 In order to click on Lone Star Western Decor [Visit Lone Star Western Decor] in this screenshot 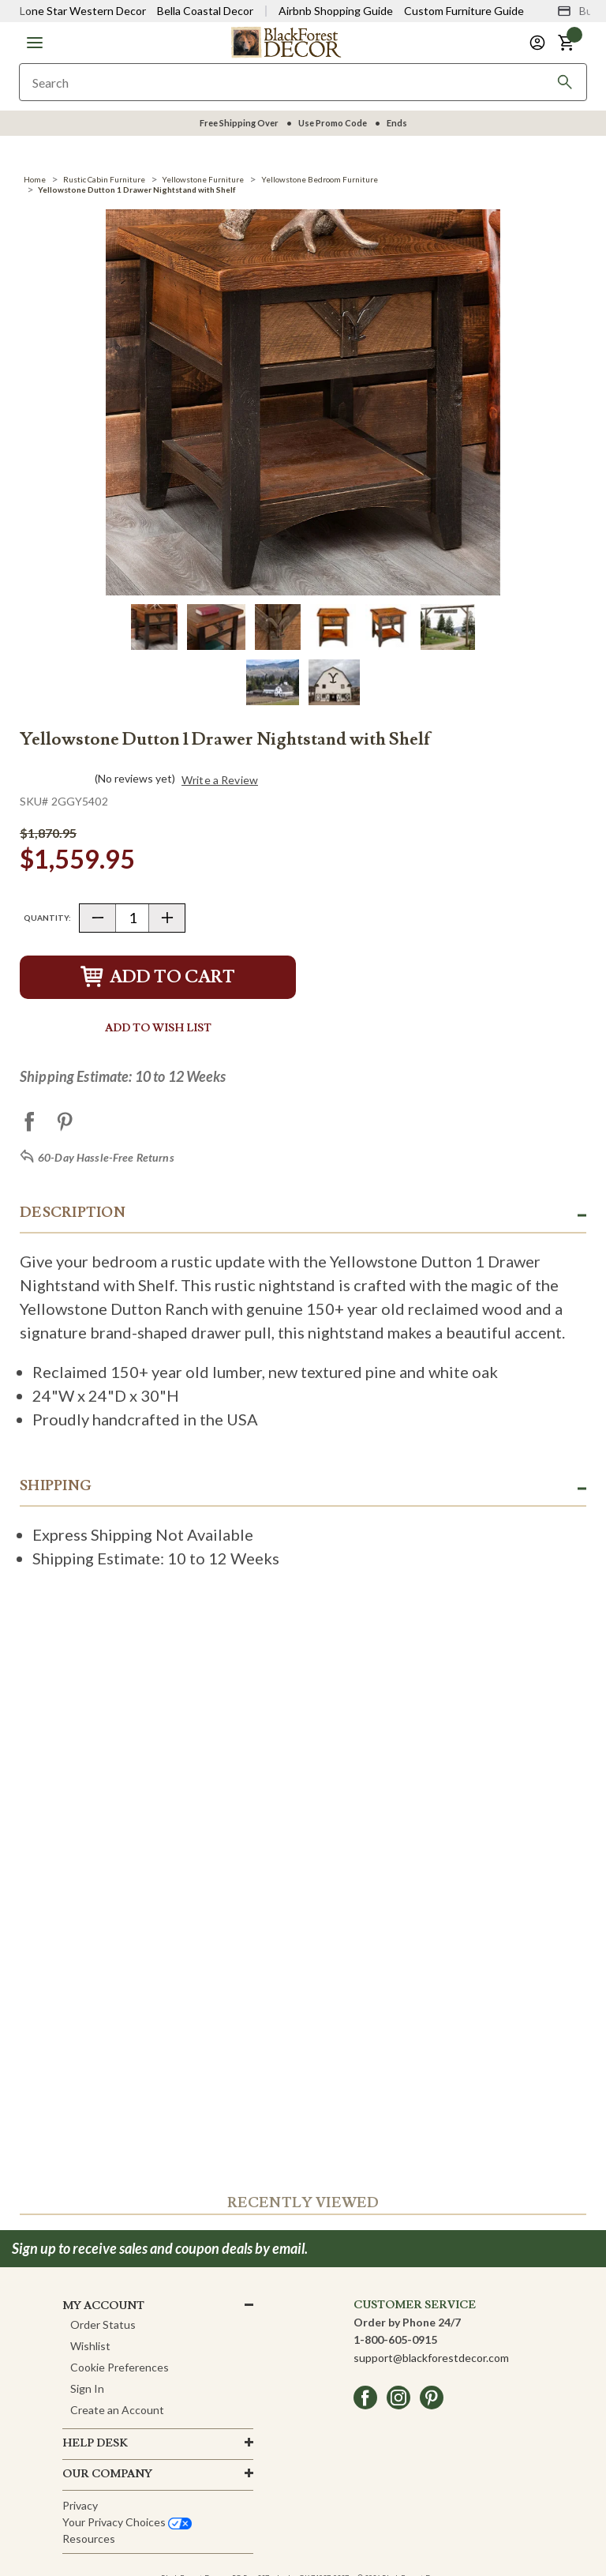, I will do `click(83, 10)`.